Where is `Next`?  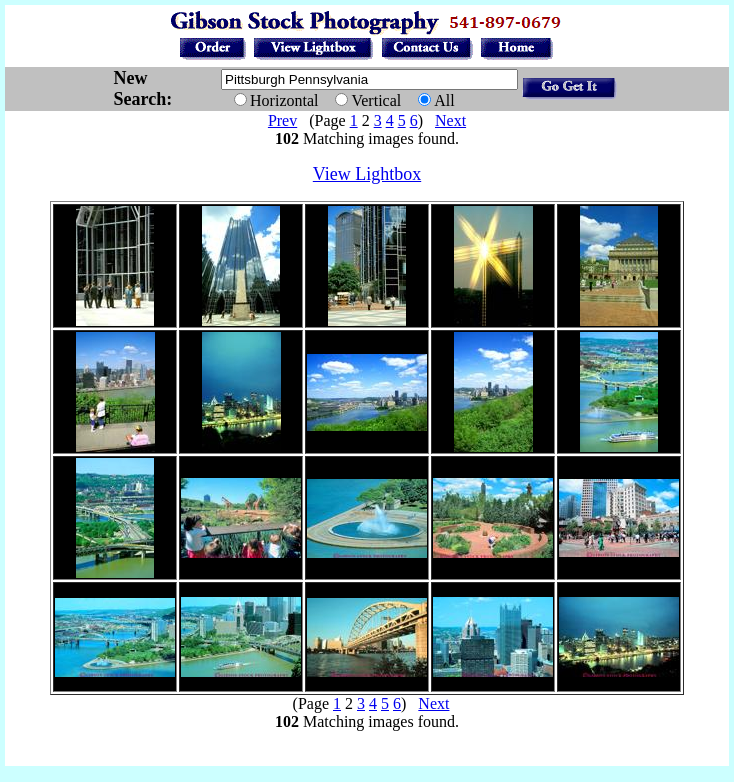
Next is located at coordinates (450, 120).